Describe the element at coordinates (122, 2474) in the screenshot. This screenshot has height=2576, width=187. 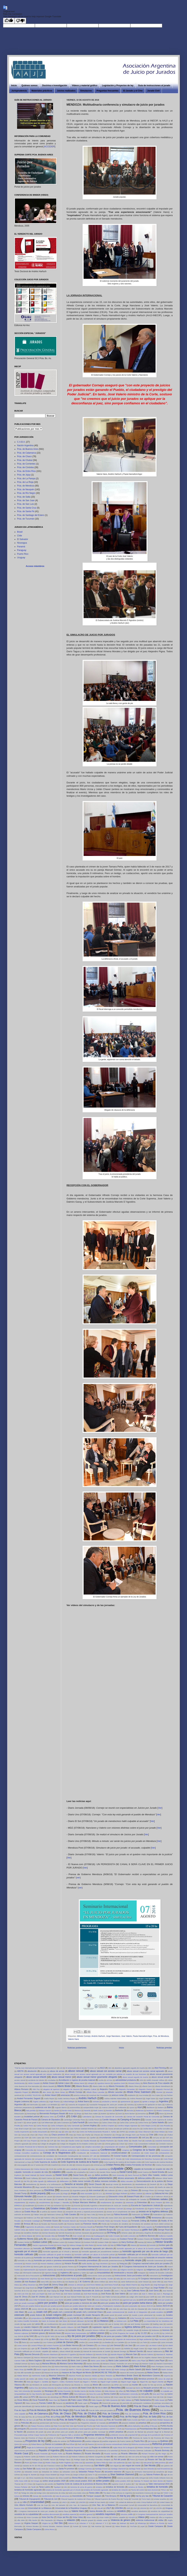
I see `Shari Seidman Diamond` at that location.